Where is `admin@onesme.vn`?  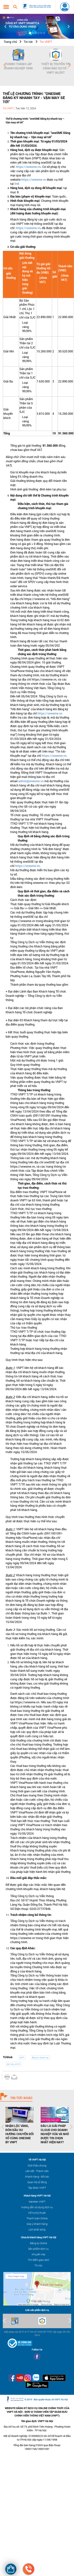 admin@onesme.vn is located at coordinates (31, 781).